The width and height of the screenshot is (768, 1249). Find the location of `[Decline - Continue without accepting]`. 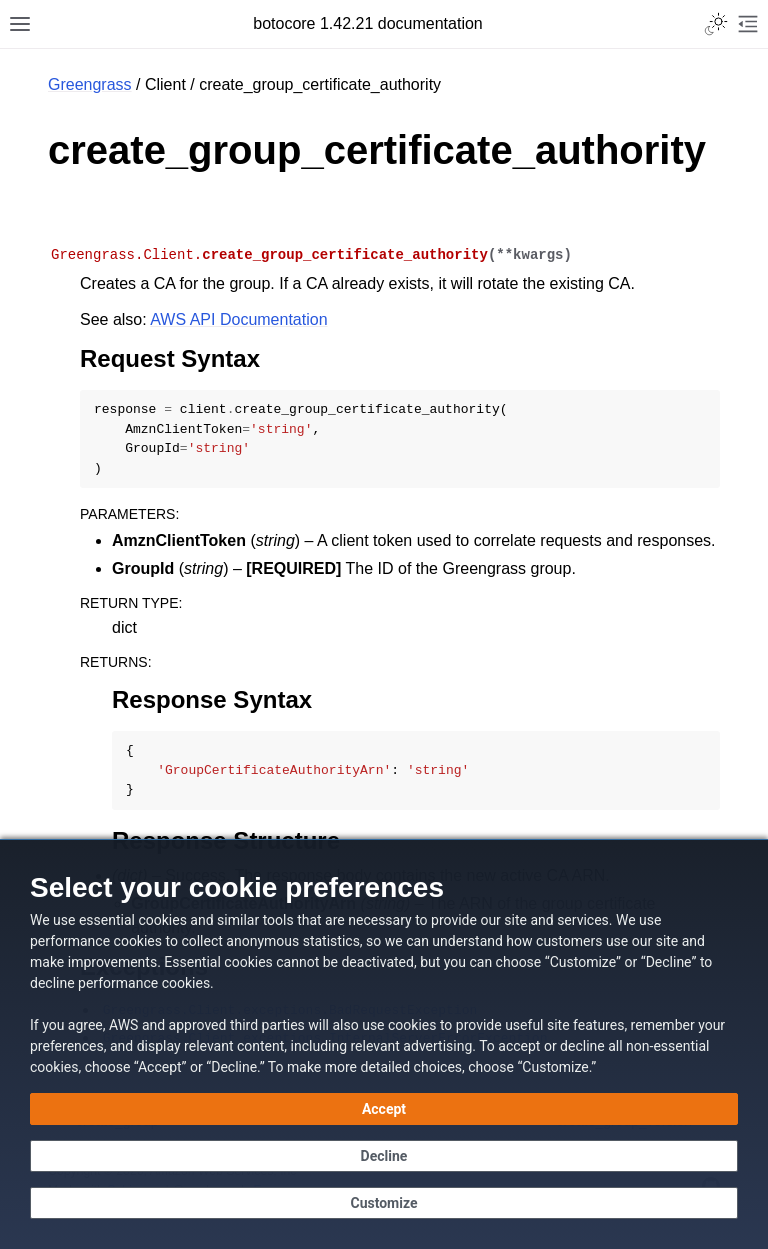

[Decline - Continue without accepting] is located at coordinates (384, 1156).